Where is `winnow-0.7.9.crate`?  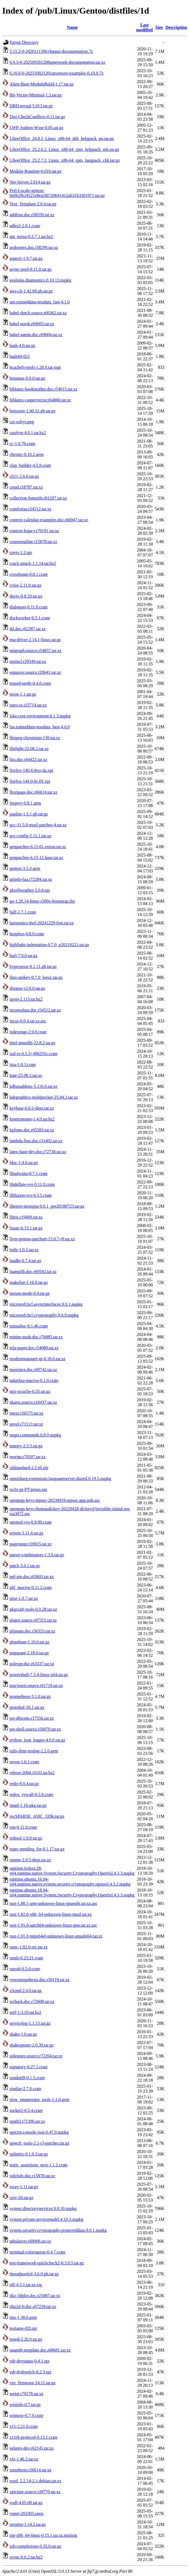 winnow-0.7.9.crate is located at coordinates (26, 2415).